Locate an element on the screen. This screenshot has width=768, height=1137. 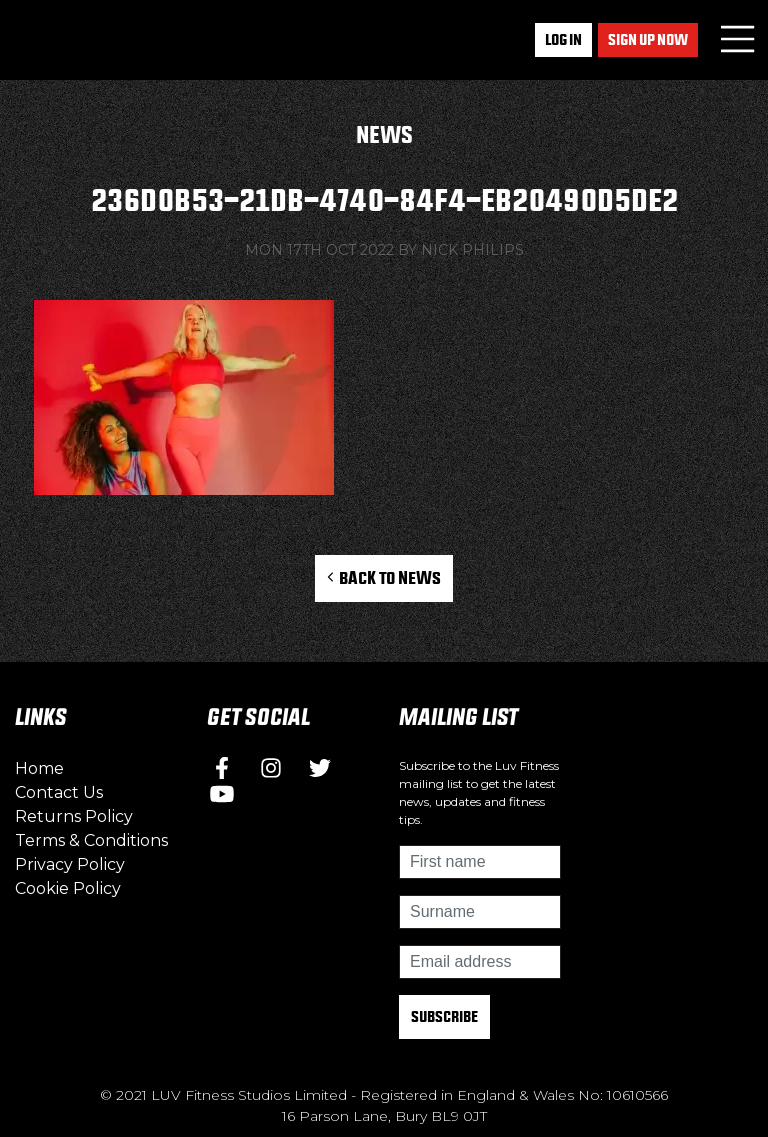
Contact Us is located at coordinates (59, 792).